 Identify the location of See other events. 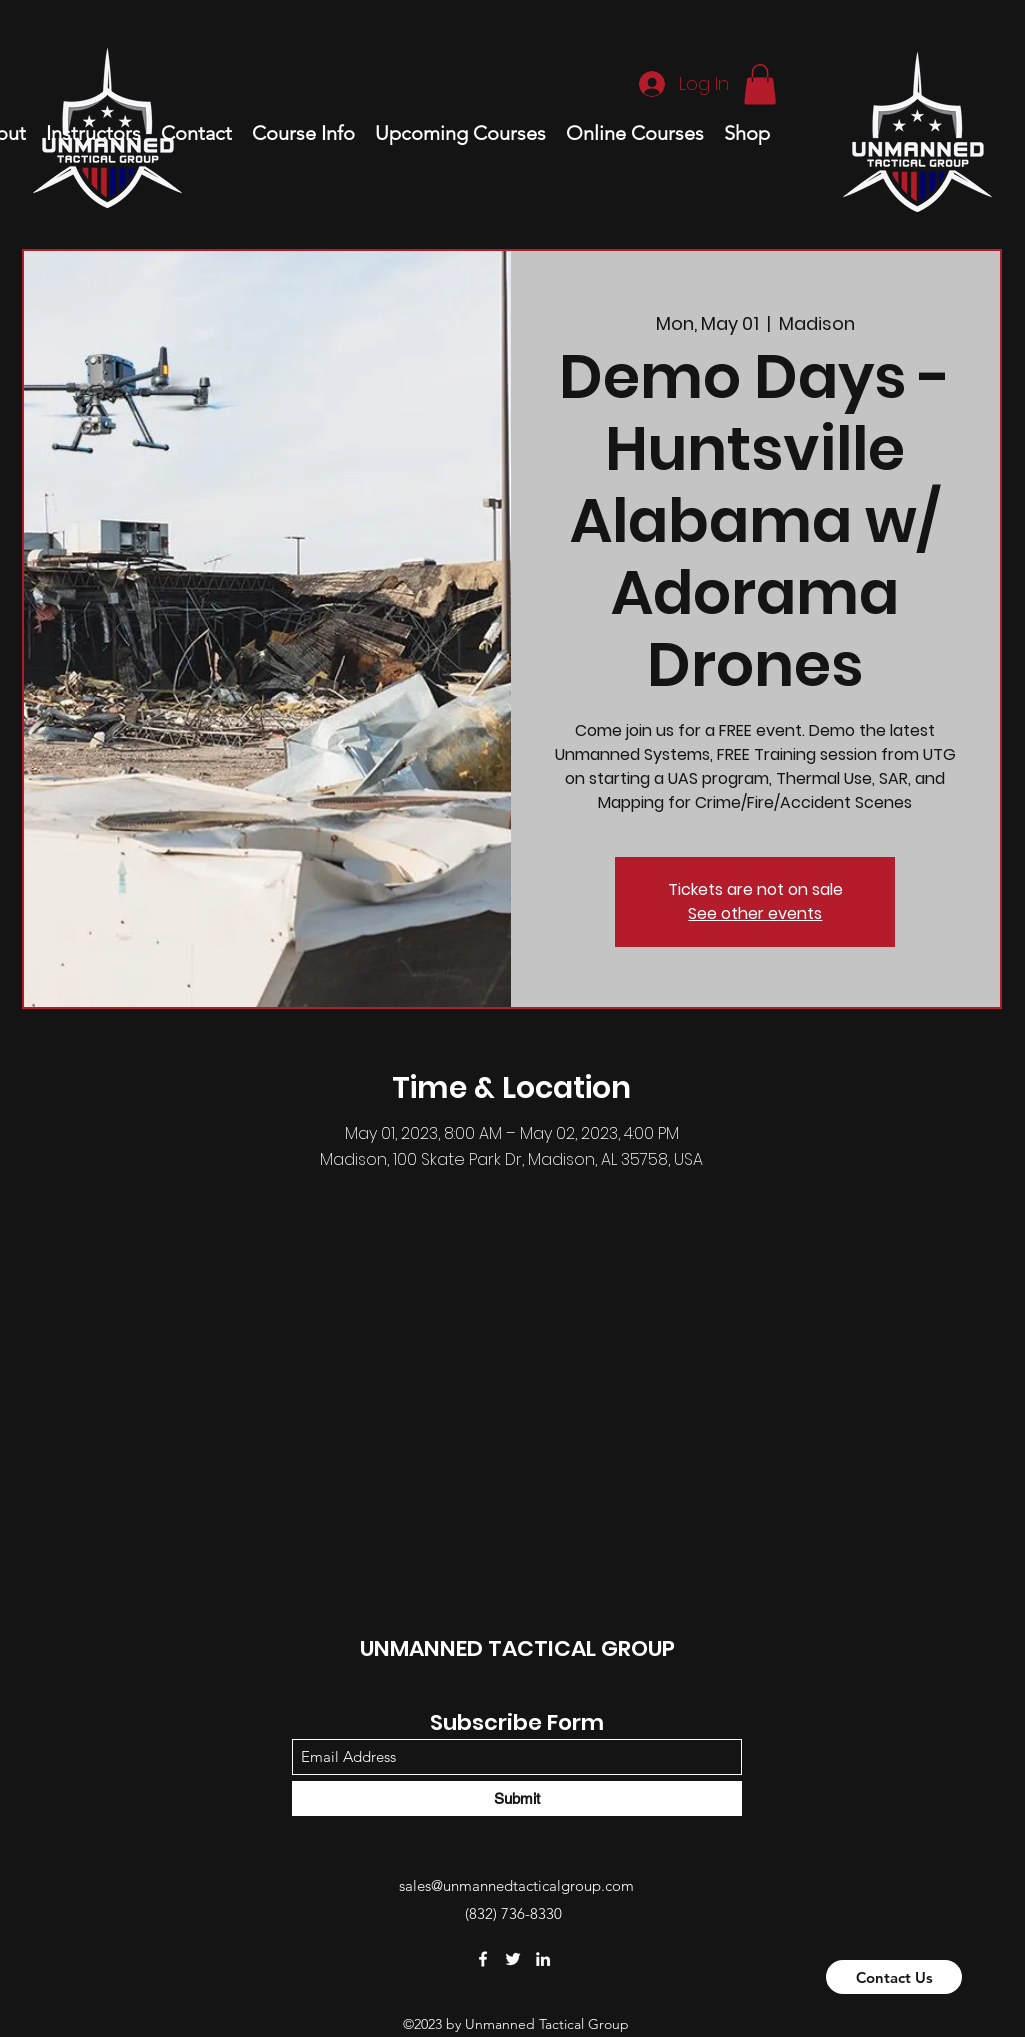
(755, 913).